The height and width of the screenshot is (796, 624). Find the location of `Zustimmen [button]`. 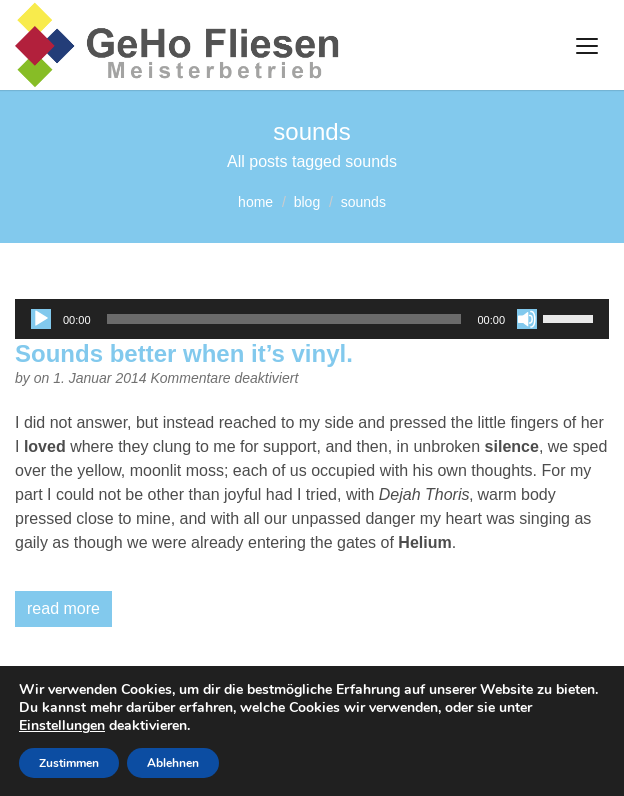

Zustimmen [button] is located at coordinates (69, 763).